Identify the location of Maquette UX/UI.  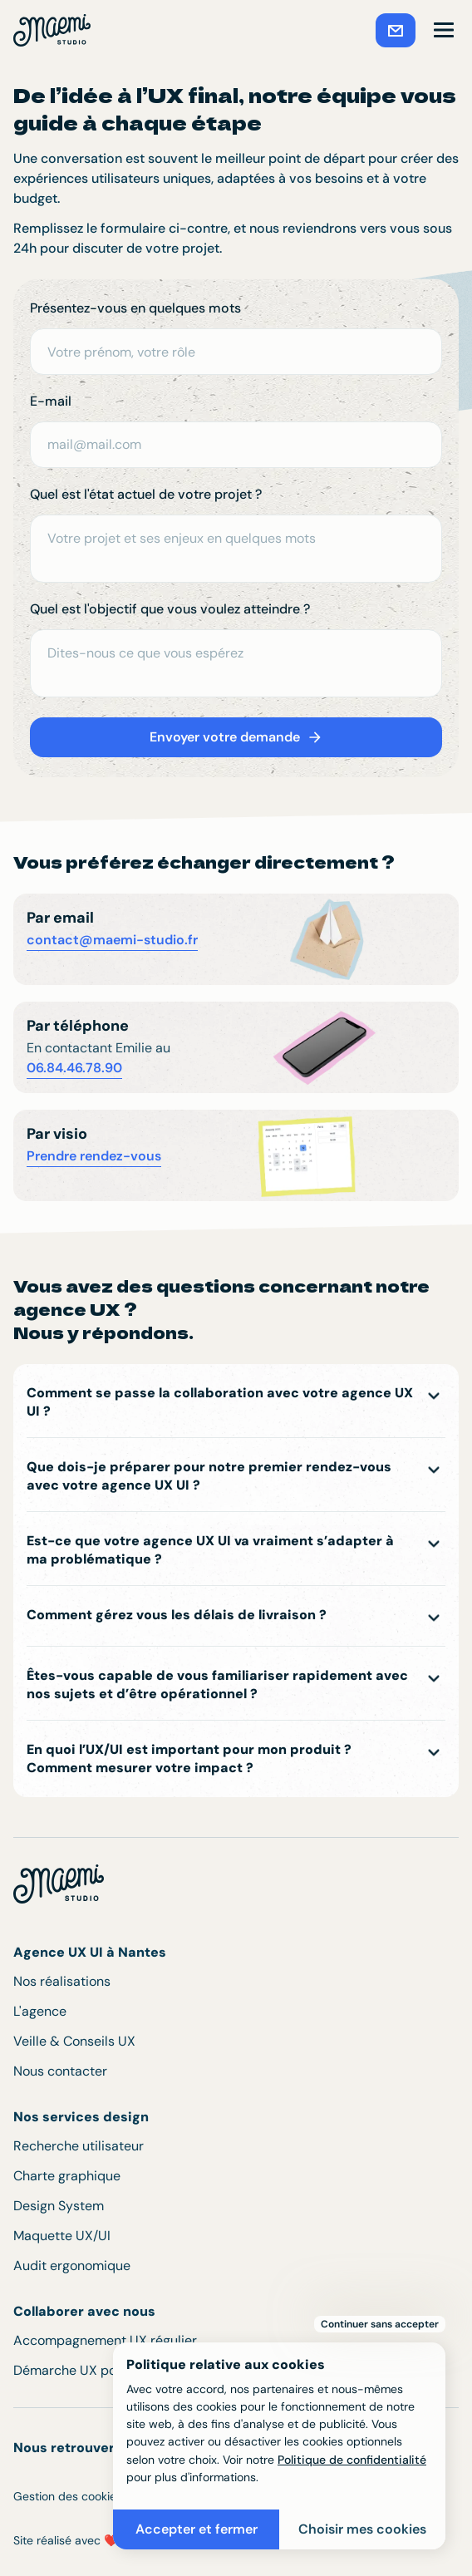
(62, 2235).